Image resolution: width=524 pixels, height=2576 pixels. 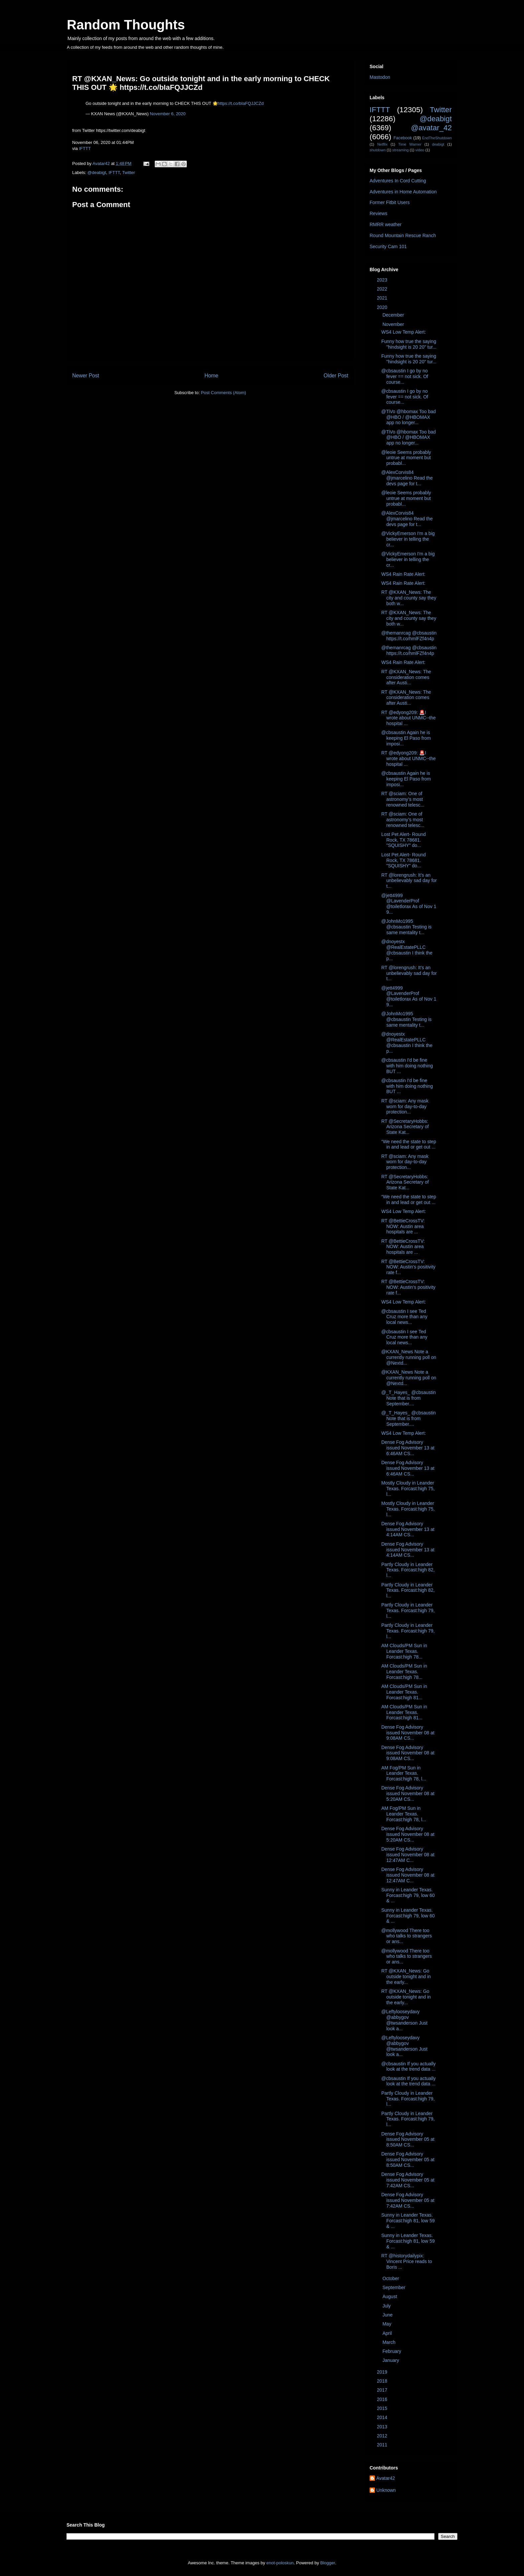 I want to click on Dense Fog Advisory issued November 05 at 8:50AM CS..., so click(x=407, y=2139).